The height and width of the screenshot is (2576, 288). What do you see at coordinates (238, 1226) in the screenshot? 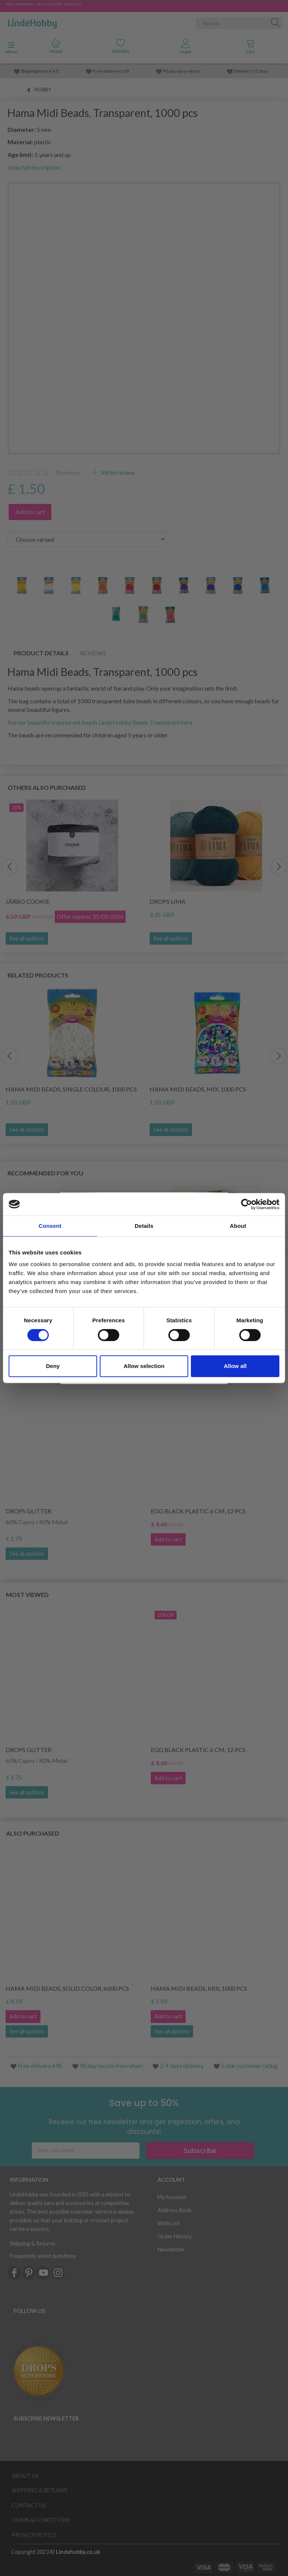
I see `About [tab]` at bounding box center [238, 1226].